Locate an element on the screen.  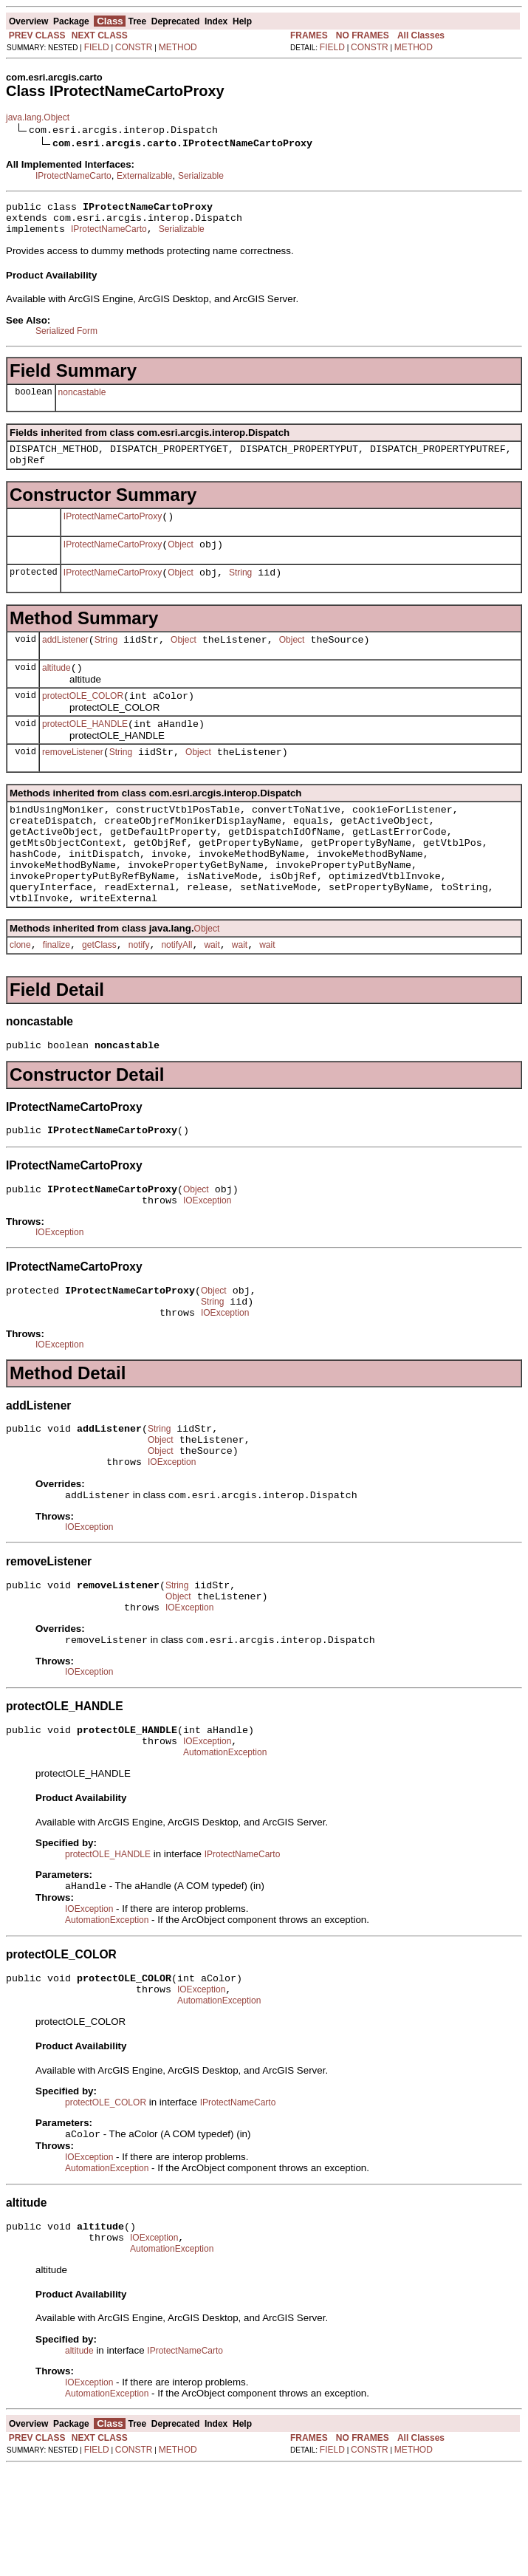
IProtectNameCartoProxy is located at coordinates (113, 530).